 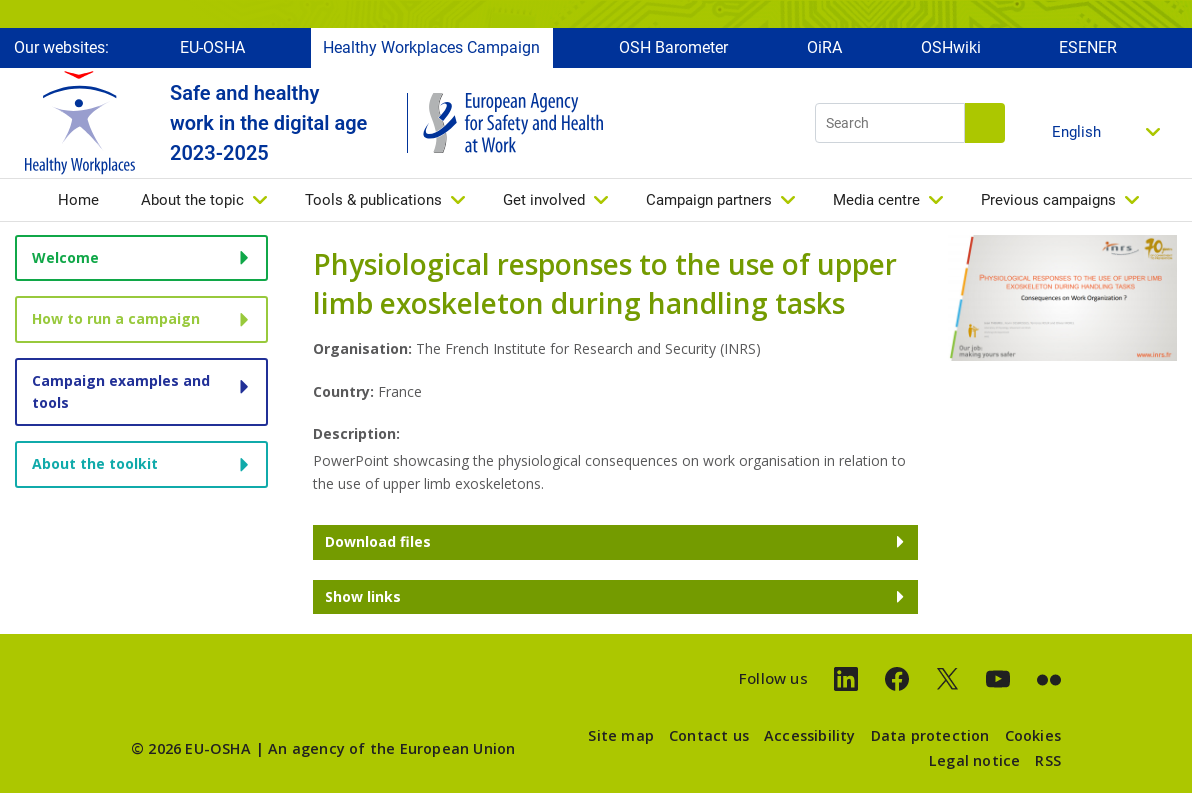 What do you see at coordinates (65, 257) in the screenshot?
I see `Welcome` at bounding box center [65, 257].